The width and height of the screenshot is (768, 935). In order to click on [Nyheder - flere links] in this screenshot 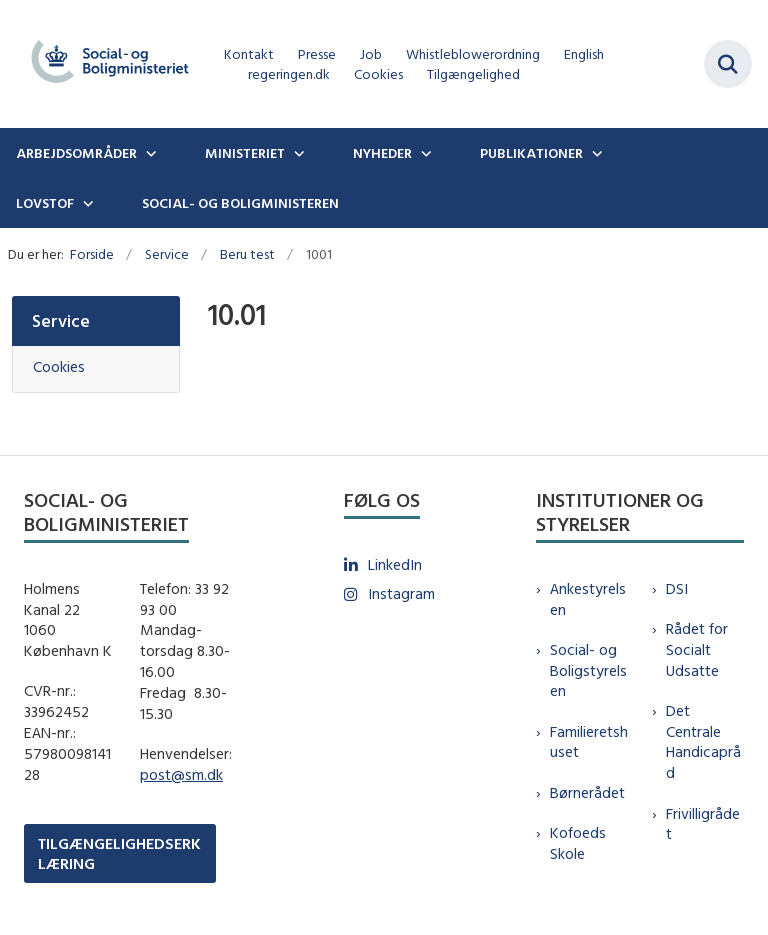, I will do `click(424, 153)`.